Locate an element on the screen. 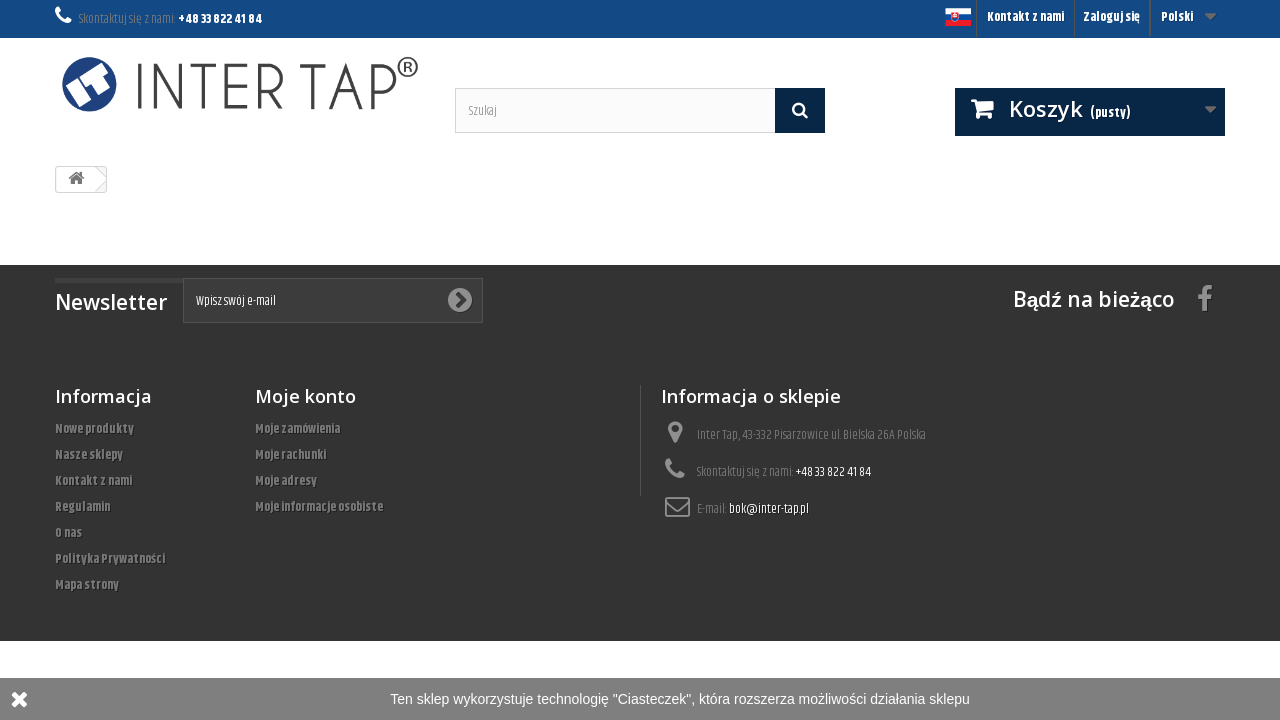 The width and height of the screenshot is (1280, 720). Zaloguj się is located at coordinates (1111, 17).